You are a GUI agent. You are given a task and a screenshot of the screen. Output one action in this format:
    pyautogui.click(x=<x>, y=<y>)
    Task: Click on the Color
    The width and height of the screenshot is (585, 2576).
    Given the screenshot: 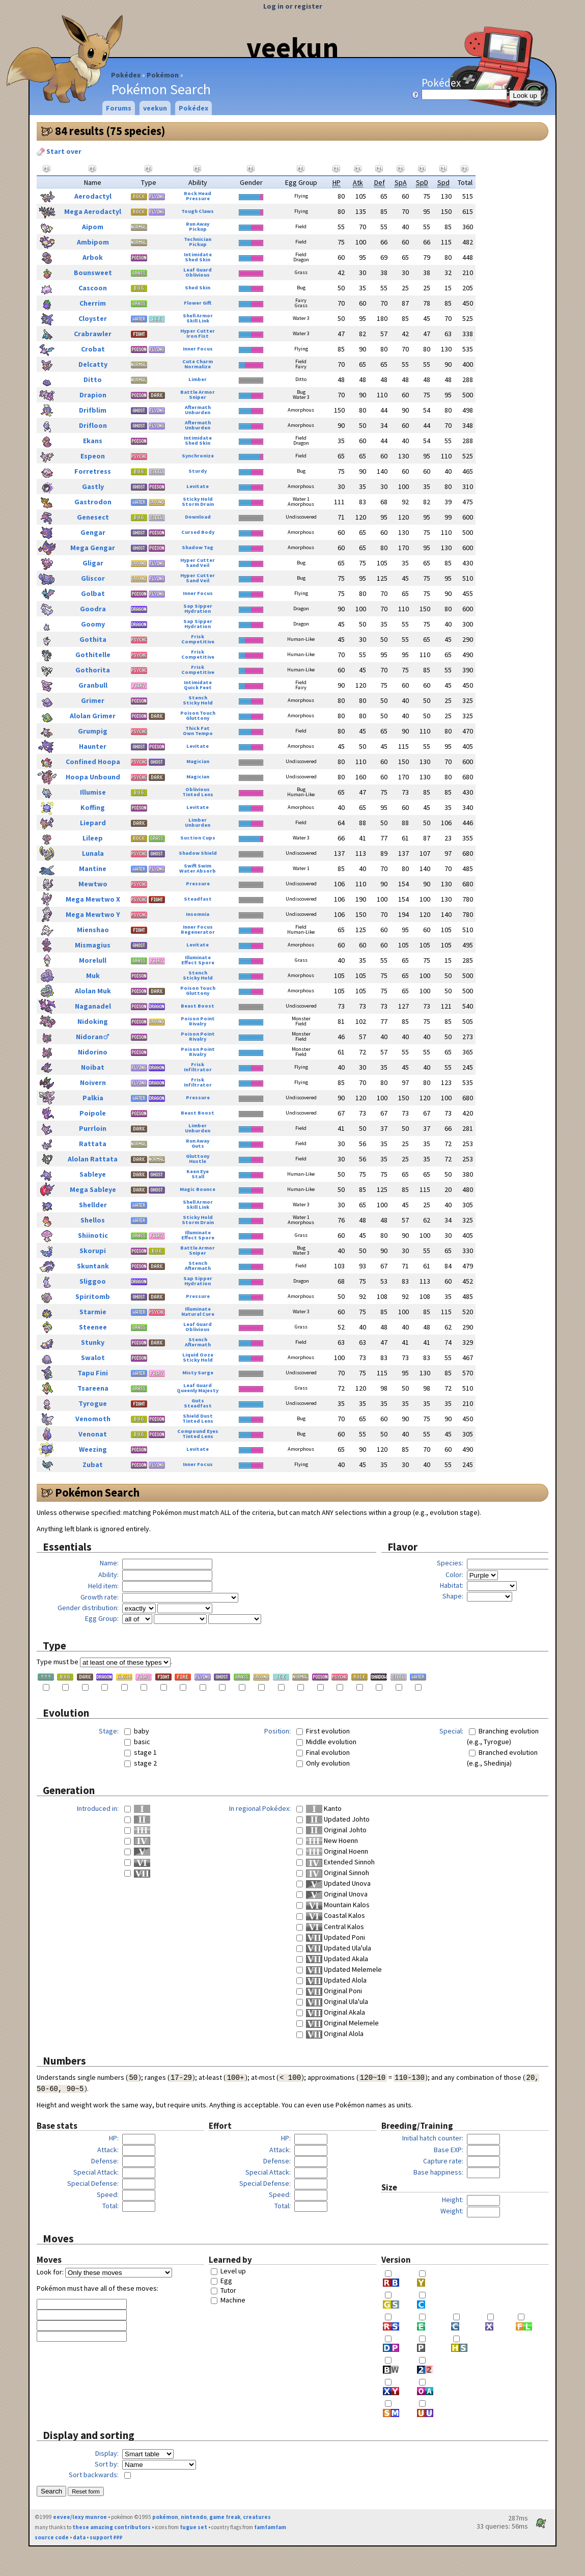 What is the action you would take?
    pyautogui.click(x=453, y=1574)
    